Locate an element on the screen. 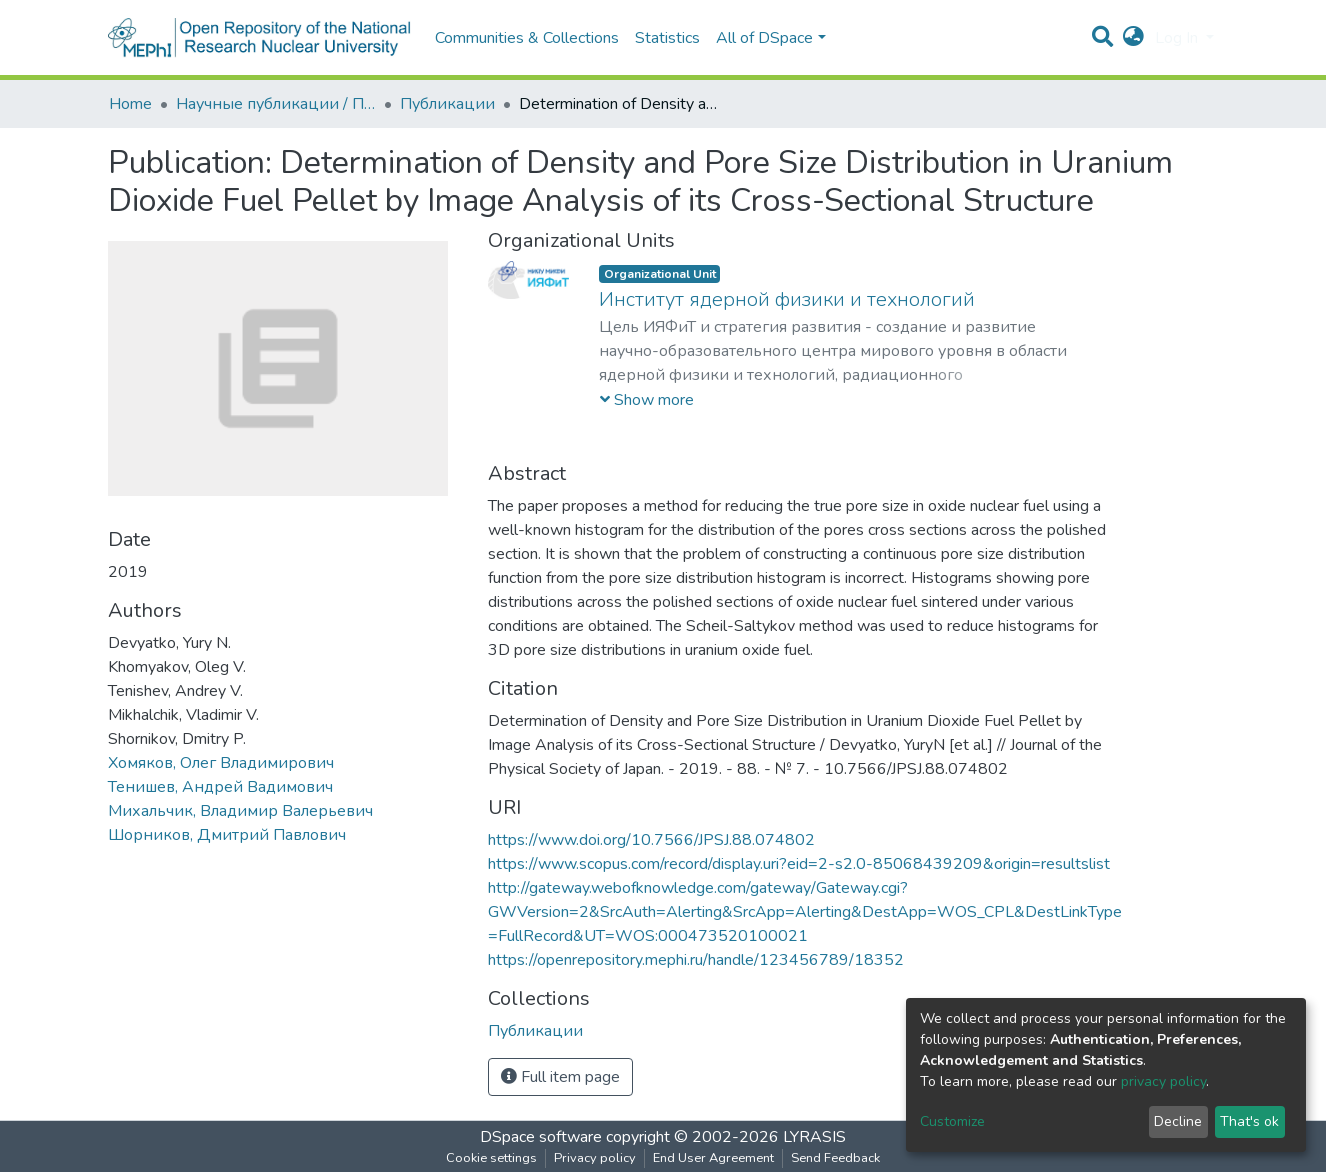  [button] is located at coordinates (1133, 38).